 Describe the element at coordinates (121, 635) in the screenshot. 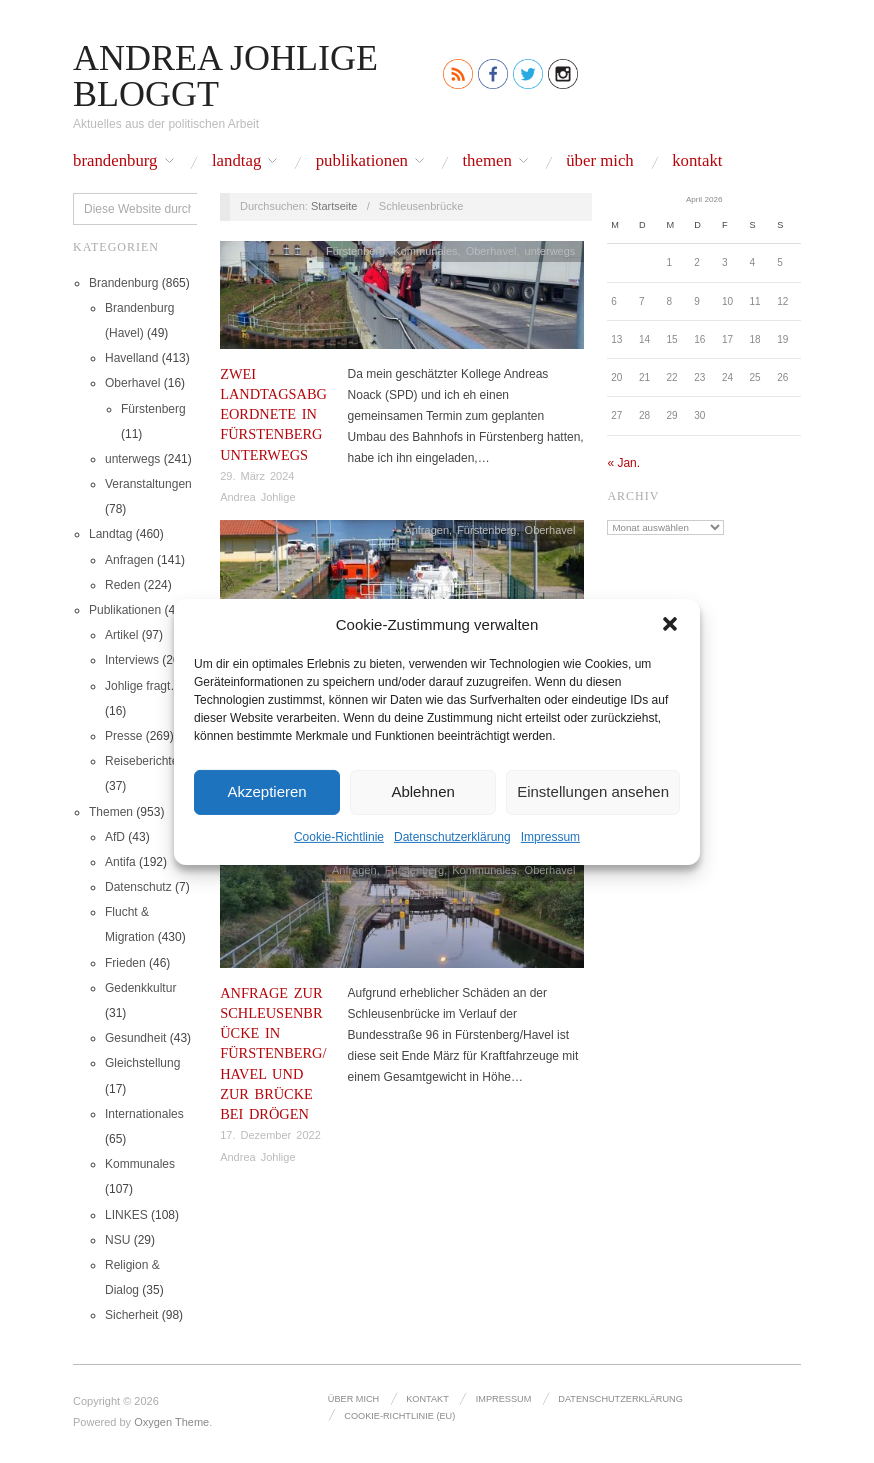

I see `Artikel` at that location.